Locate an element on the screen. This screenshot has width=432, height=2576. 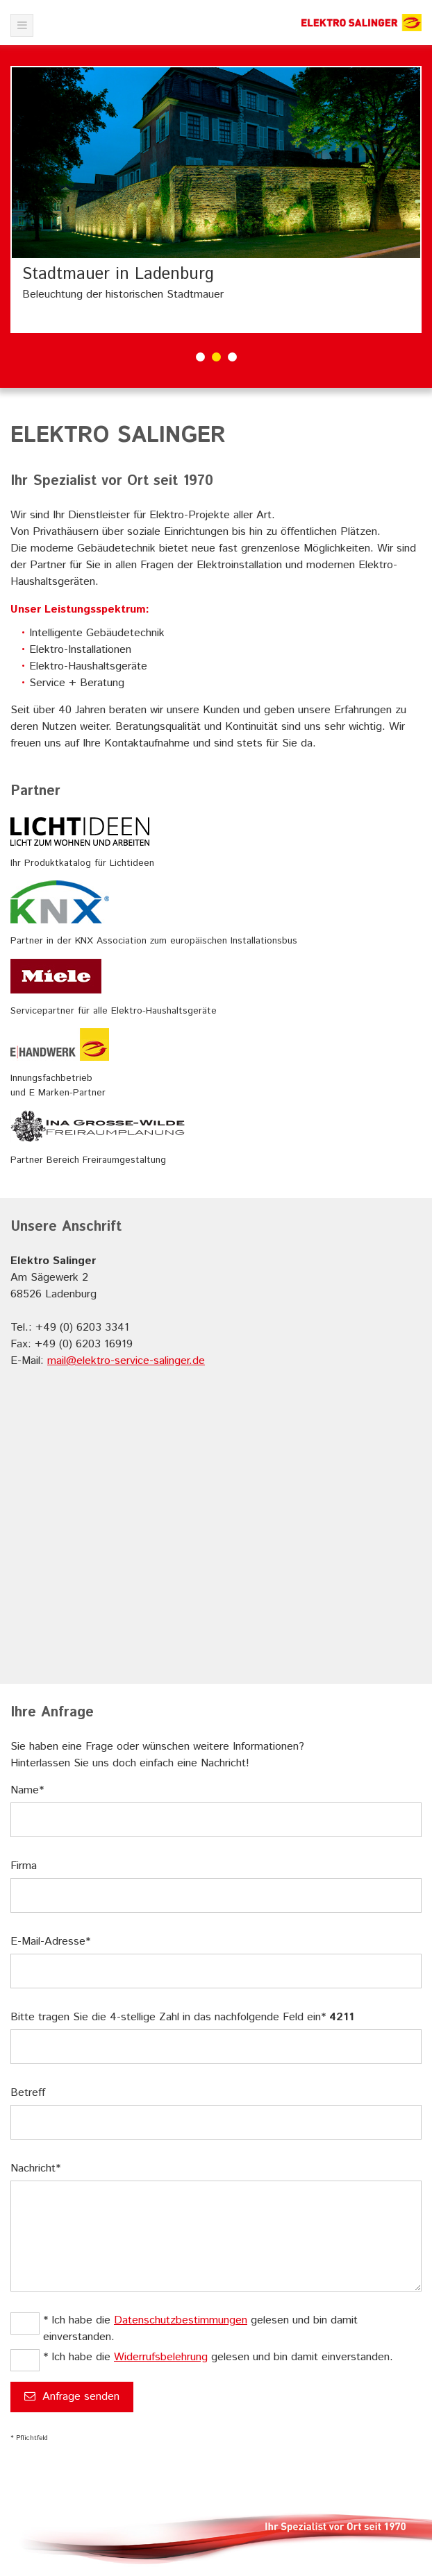
* Ich habe die gelesen und bin damit einverstanden. is located at coordinates (200, 2328).